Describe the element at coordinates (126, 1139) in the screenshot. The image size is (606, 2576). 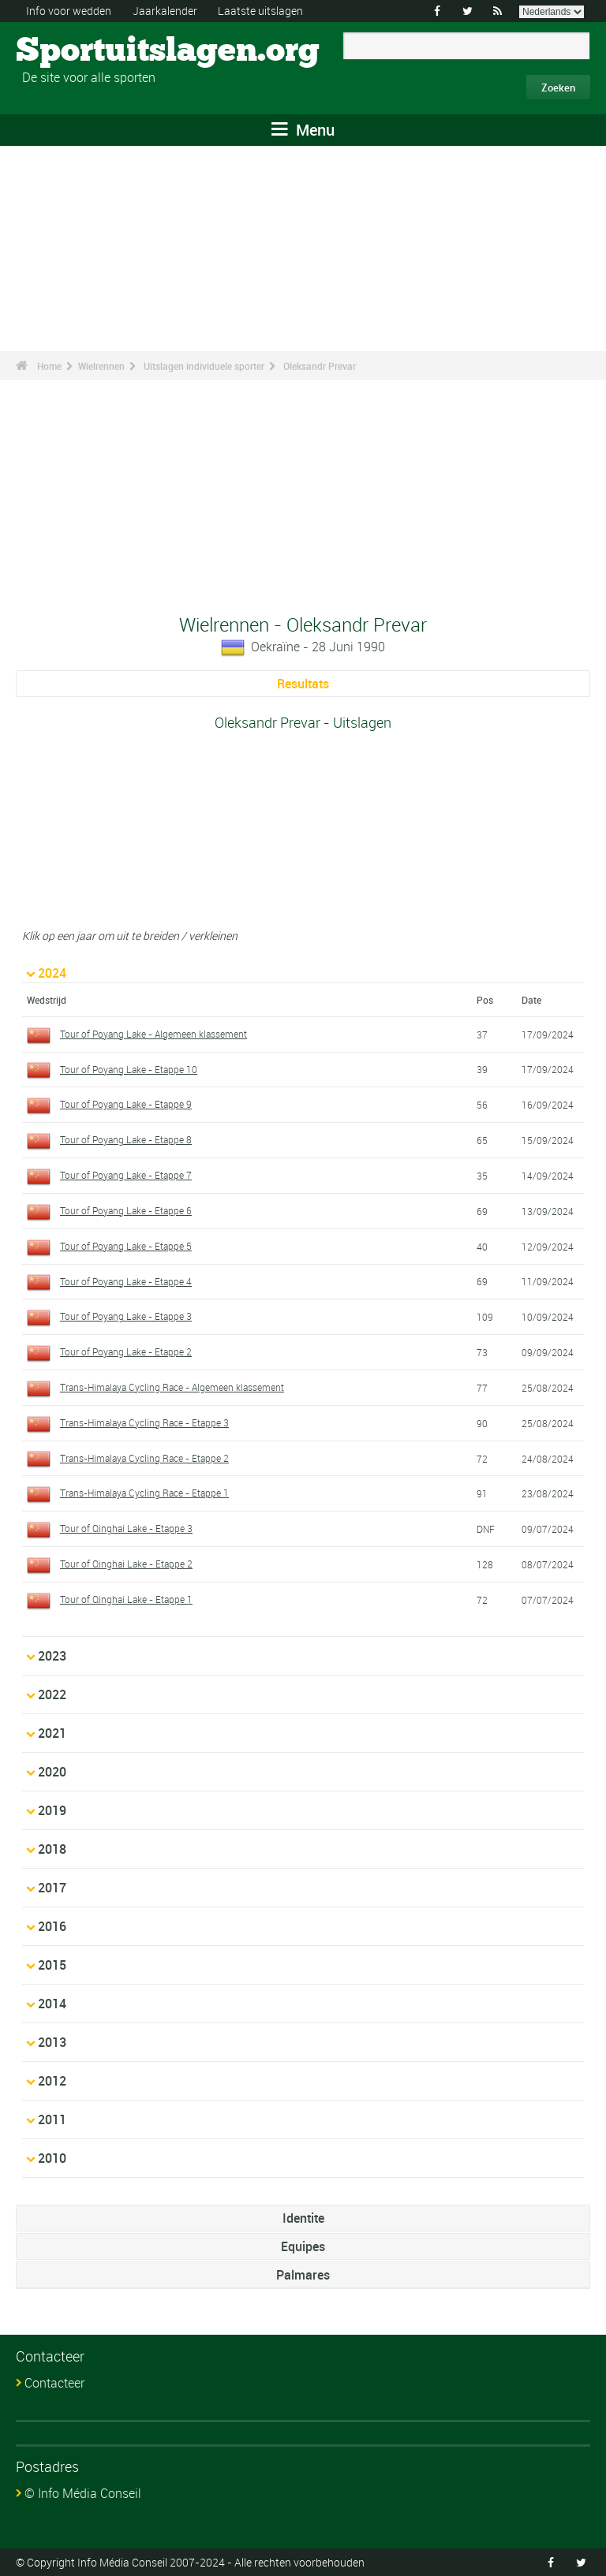
I see `Tour of Poyang Lake - Etappe 8` at that location.